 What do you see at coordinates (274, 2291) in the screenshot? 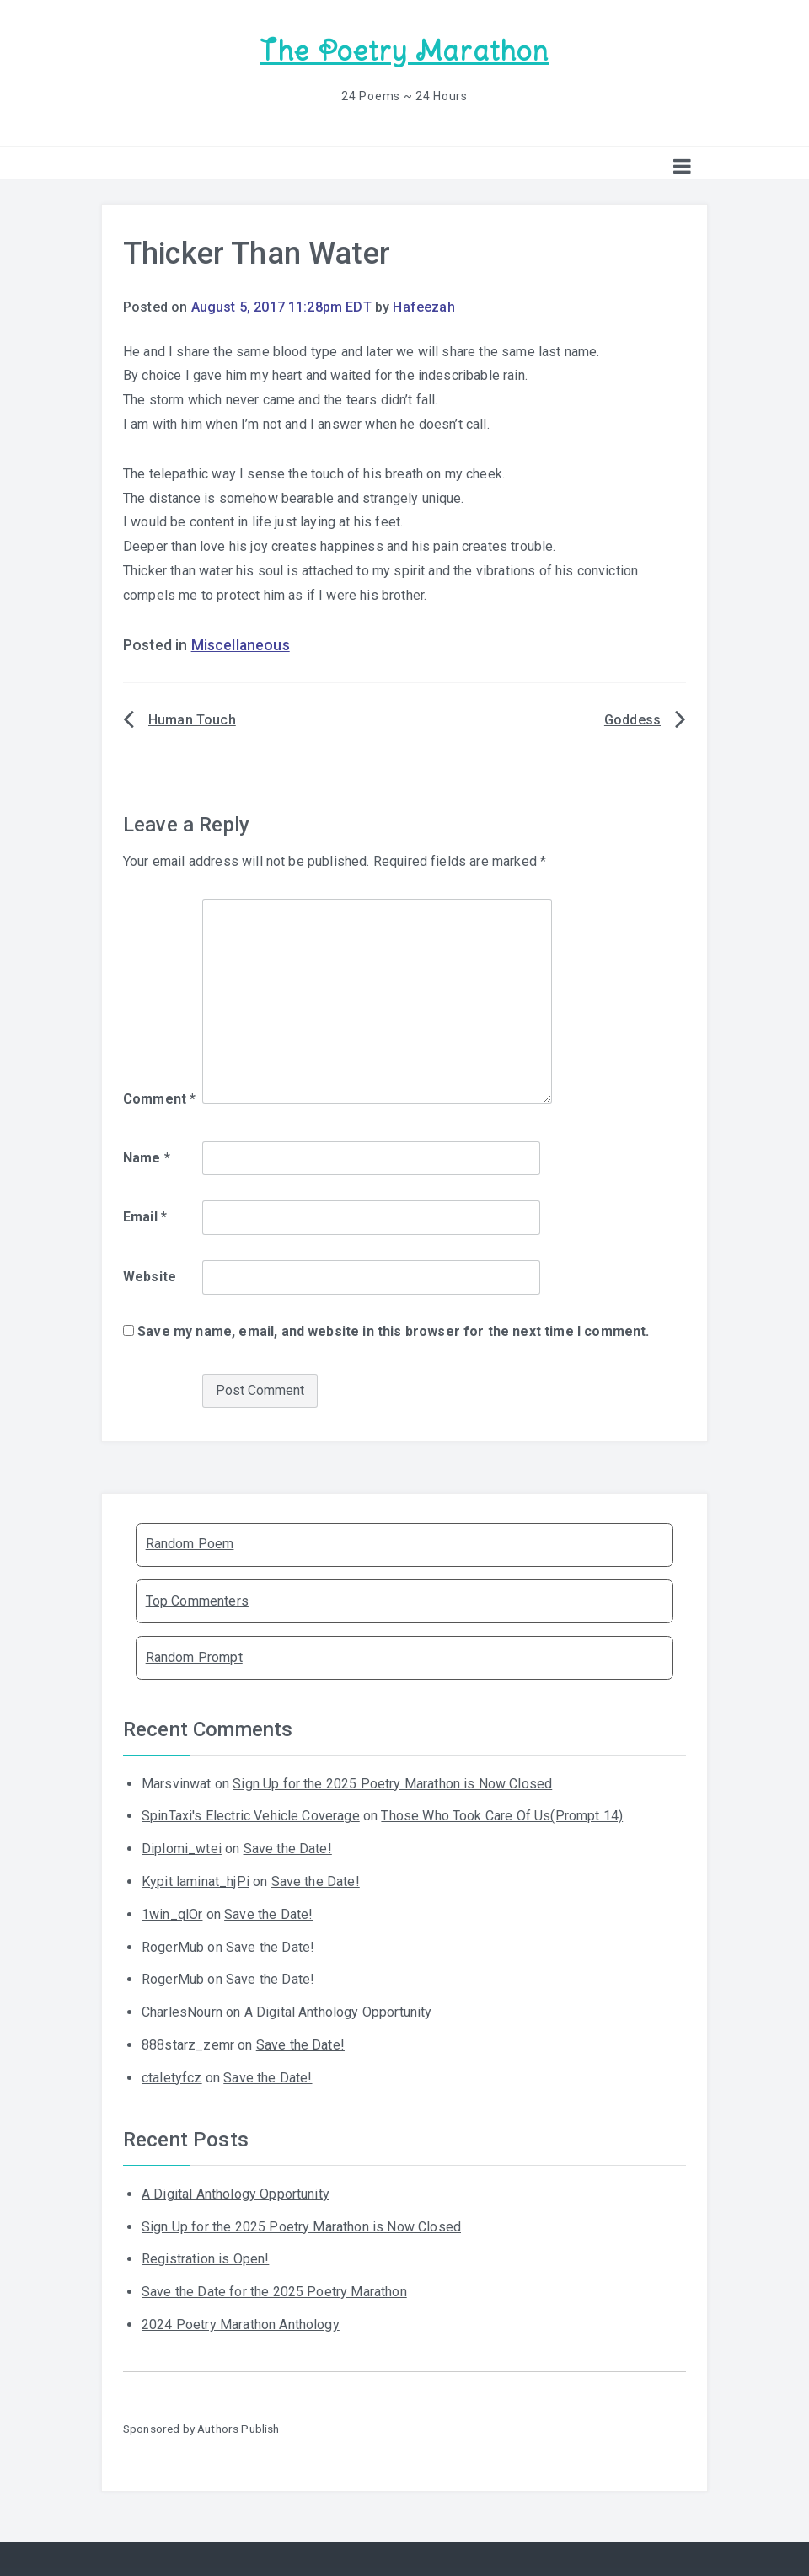
I see `Save the Date for the 2025 Poetry Marathon` at bounding box center [274, 2291].